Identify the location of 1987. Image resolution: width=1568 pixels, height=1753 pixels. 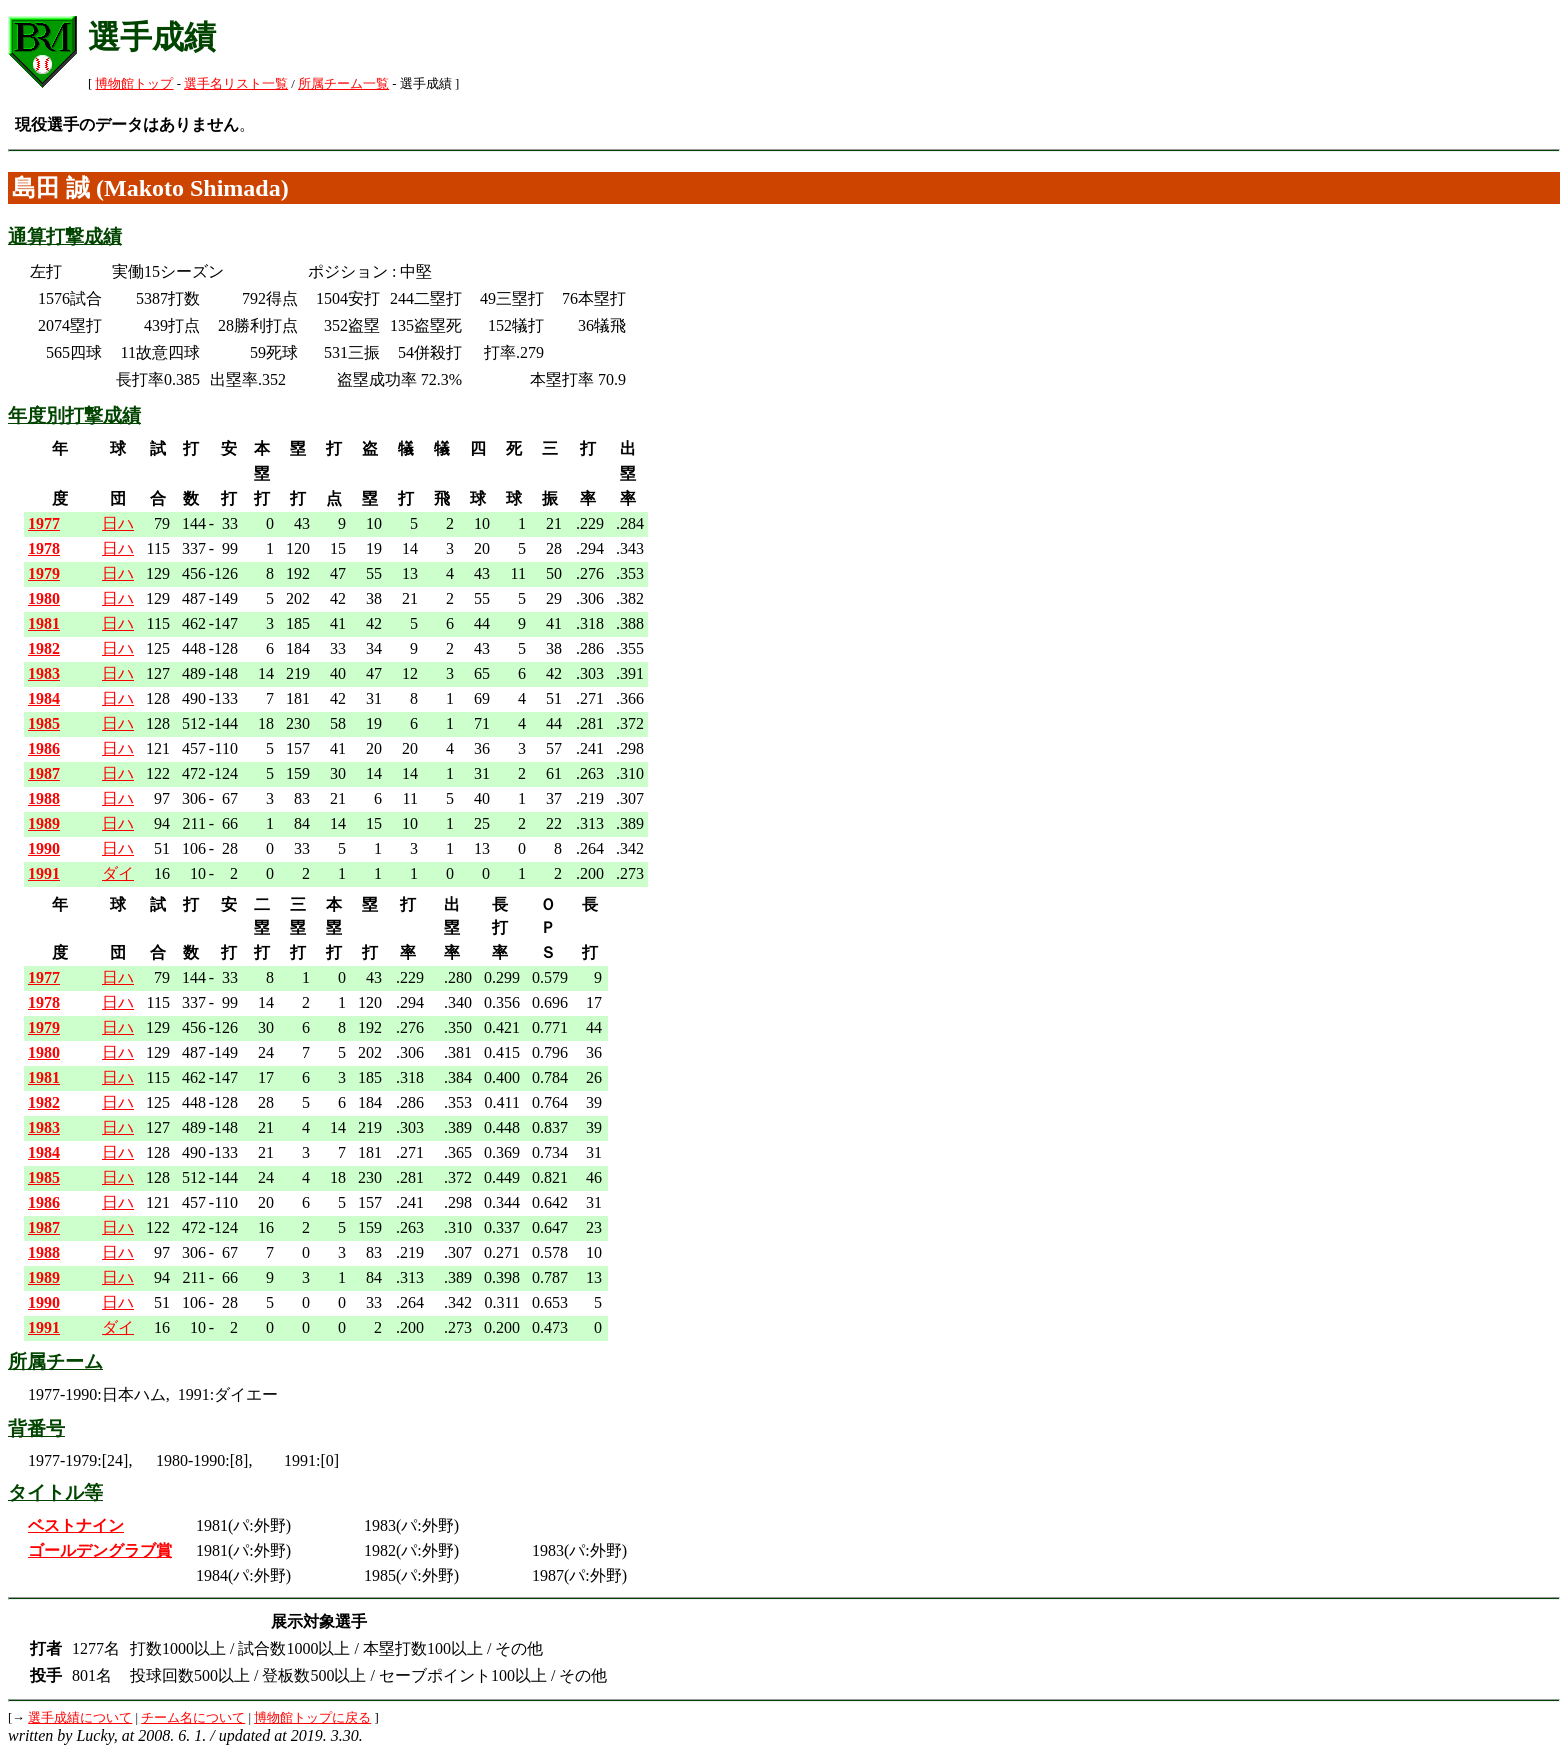
(44, 773).